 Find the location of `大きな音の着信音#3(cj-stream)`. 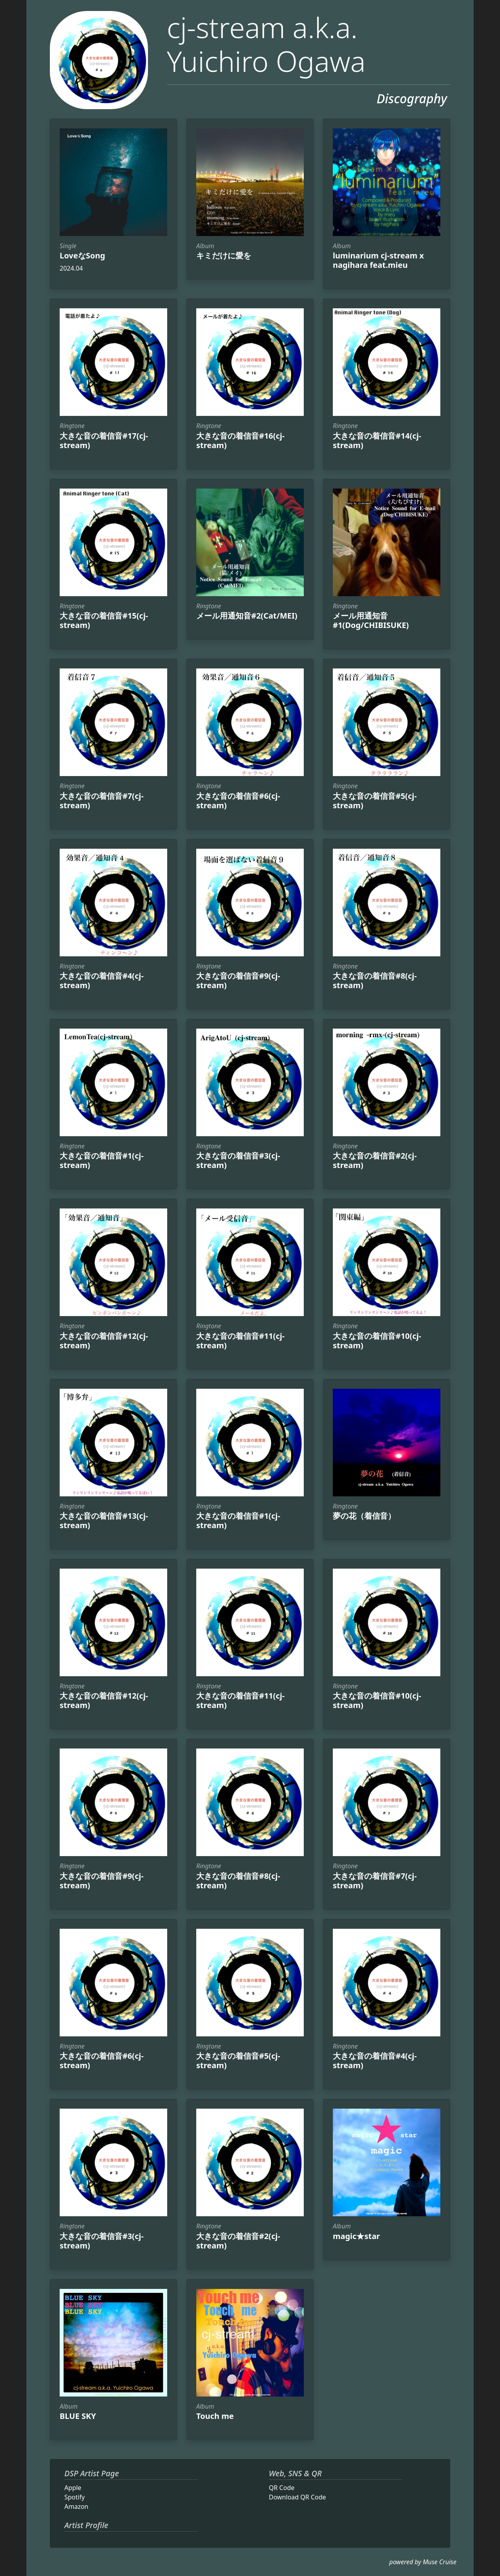

大きな音の着信音#3(cj-stream) is located at coordinates (238, 1160).